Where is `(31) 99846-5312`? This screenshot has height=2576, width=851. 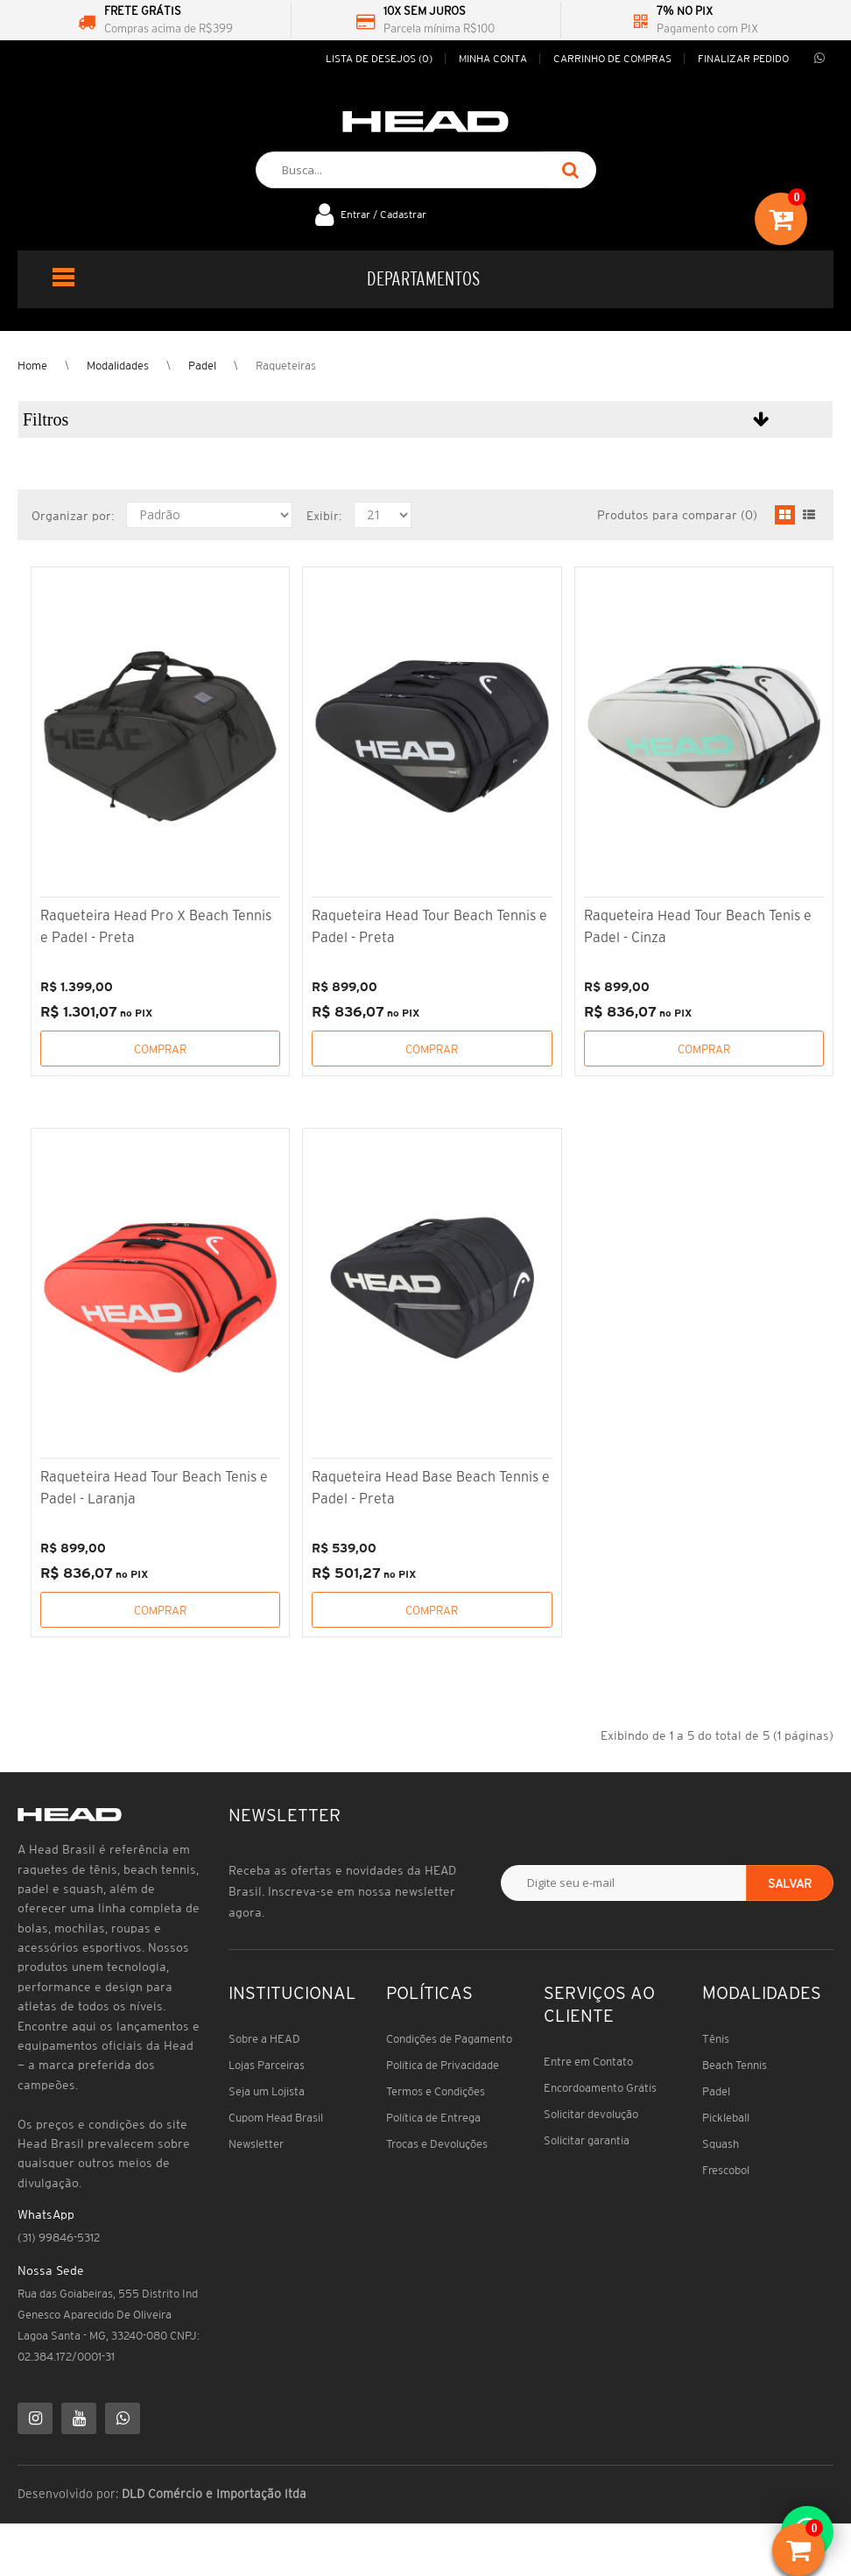
(31) 99846-5312 is located at coordinates (59, 2237).